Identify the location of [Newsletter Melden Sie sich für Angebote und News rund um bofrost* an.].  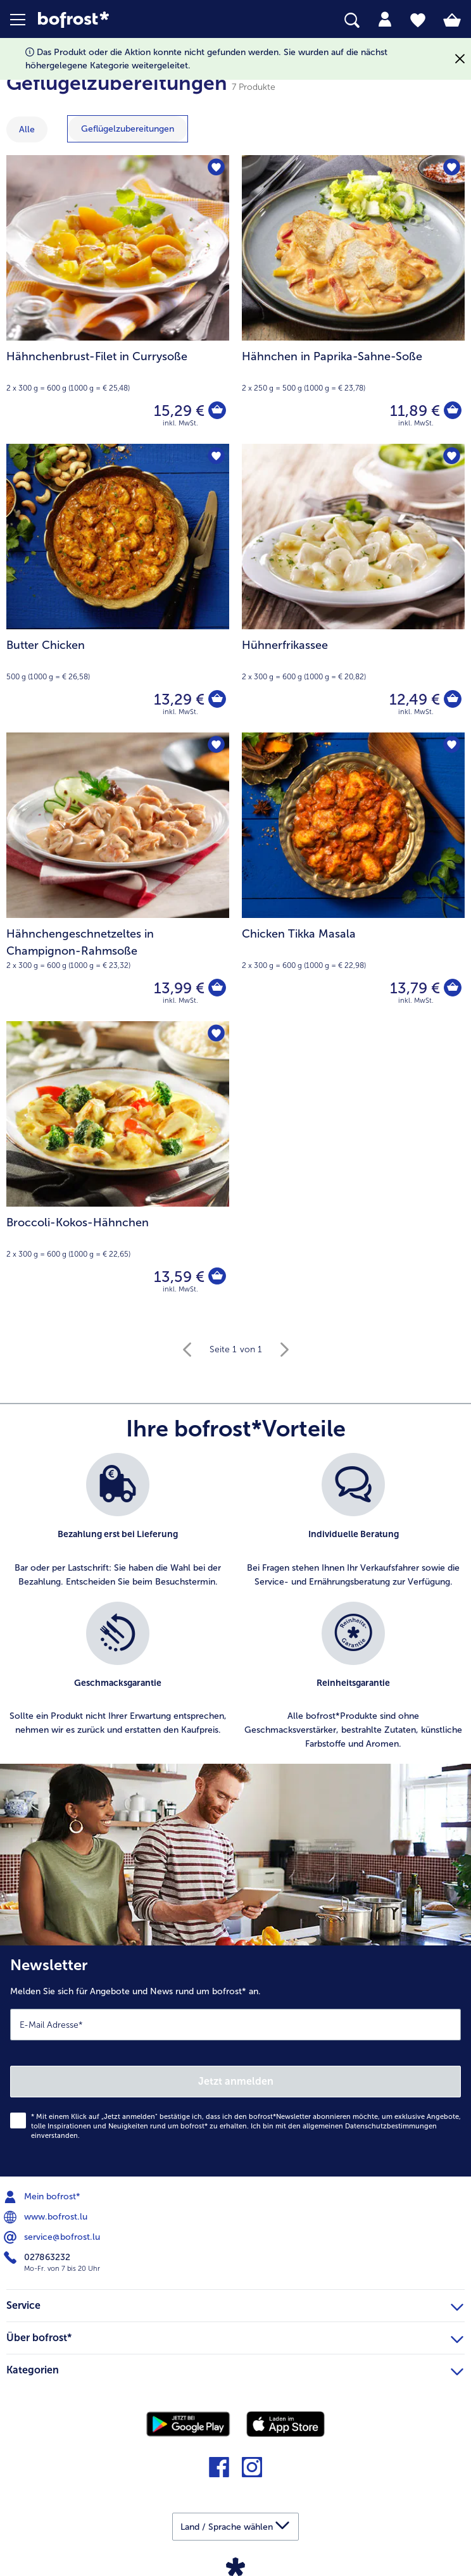
(235, 2061).